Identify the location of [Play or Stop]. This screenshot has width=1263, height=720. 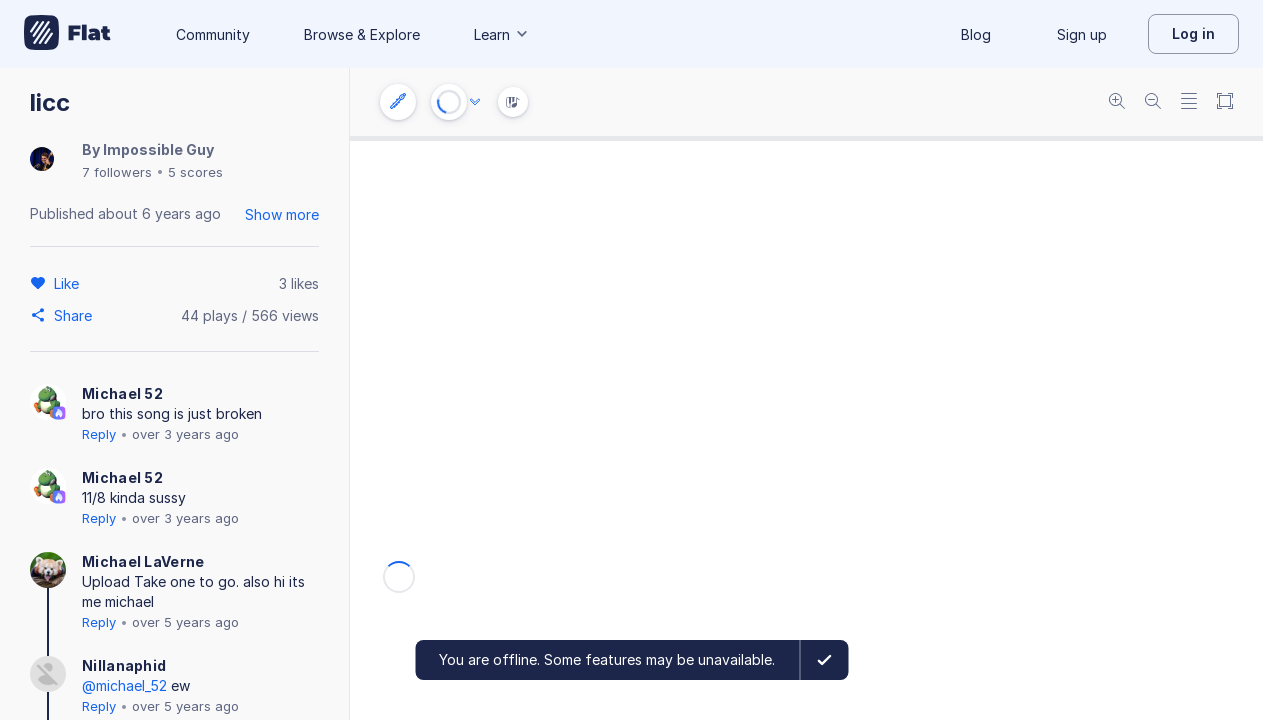
(449, 102).